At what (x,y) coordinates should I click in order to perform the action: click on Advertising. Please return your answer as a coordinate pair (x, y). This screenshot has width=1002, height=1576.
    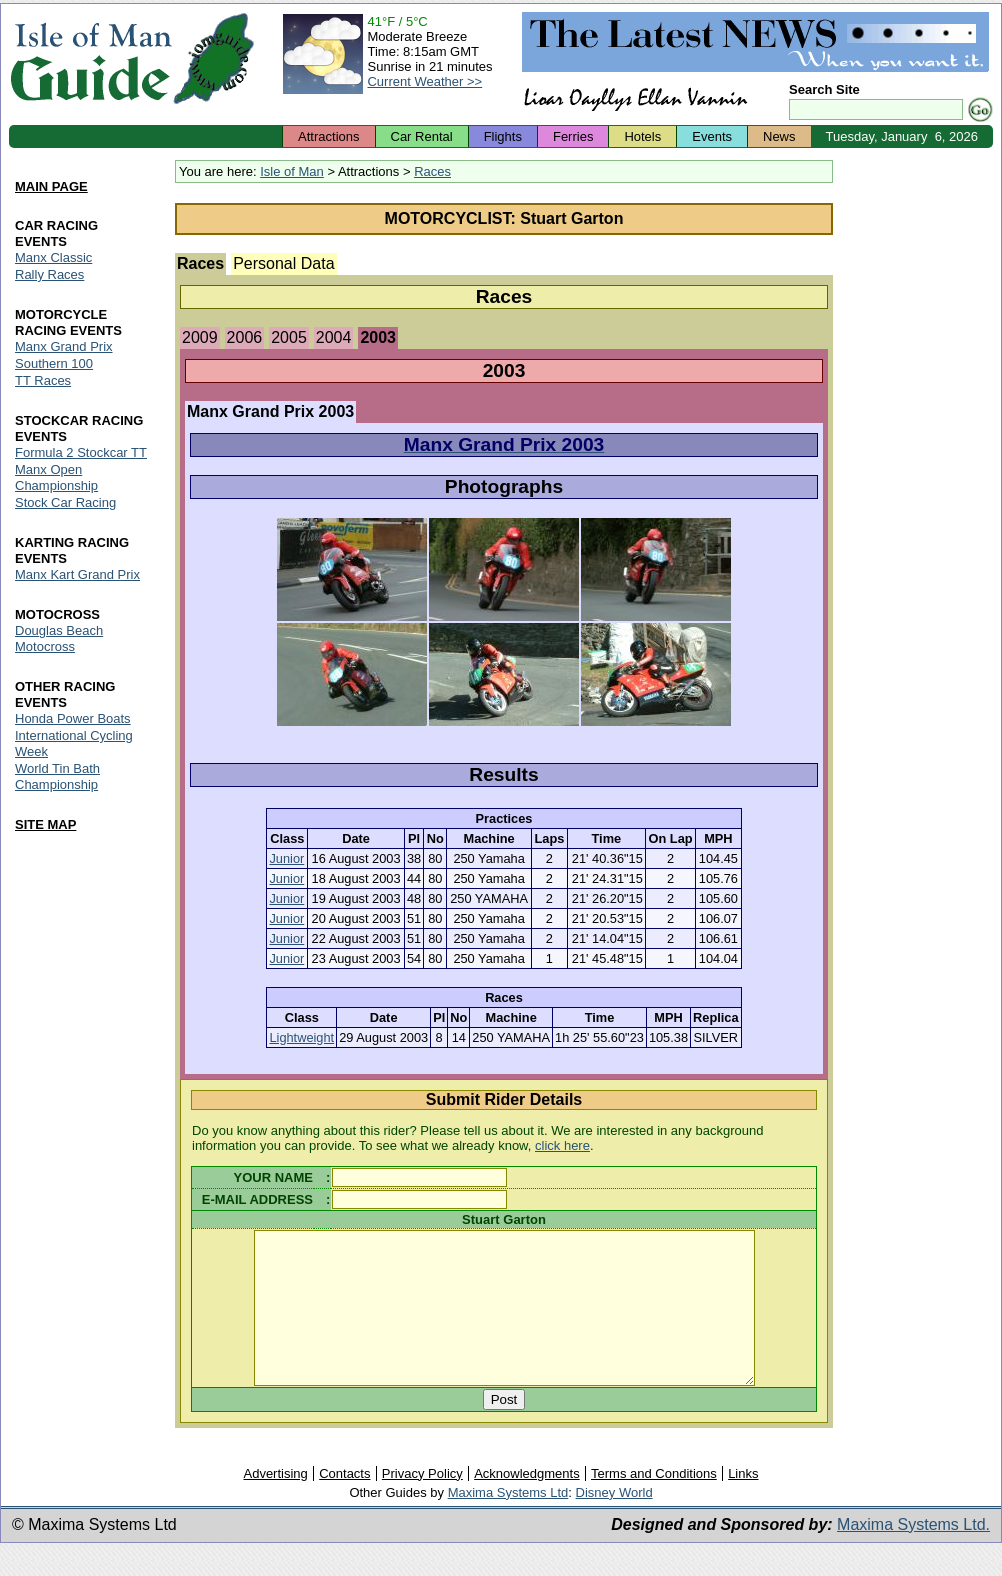
    Looking at the image, I should click on (275, 1503).